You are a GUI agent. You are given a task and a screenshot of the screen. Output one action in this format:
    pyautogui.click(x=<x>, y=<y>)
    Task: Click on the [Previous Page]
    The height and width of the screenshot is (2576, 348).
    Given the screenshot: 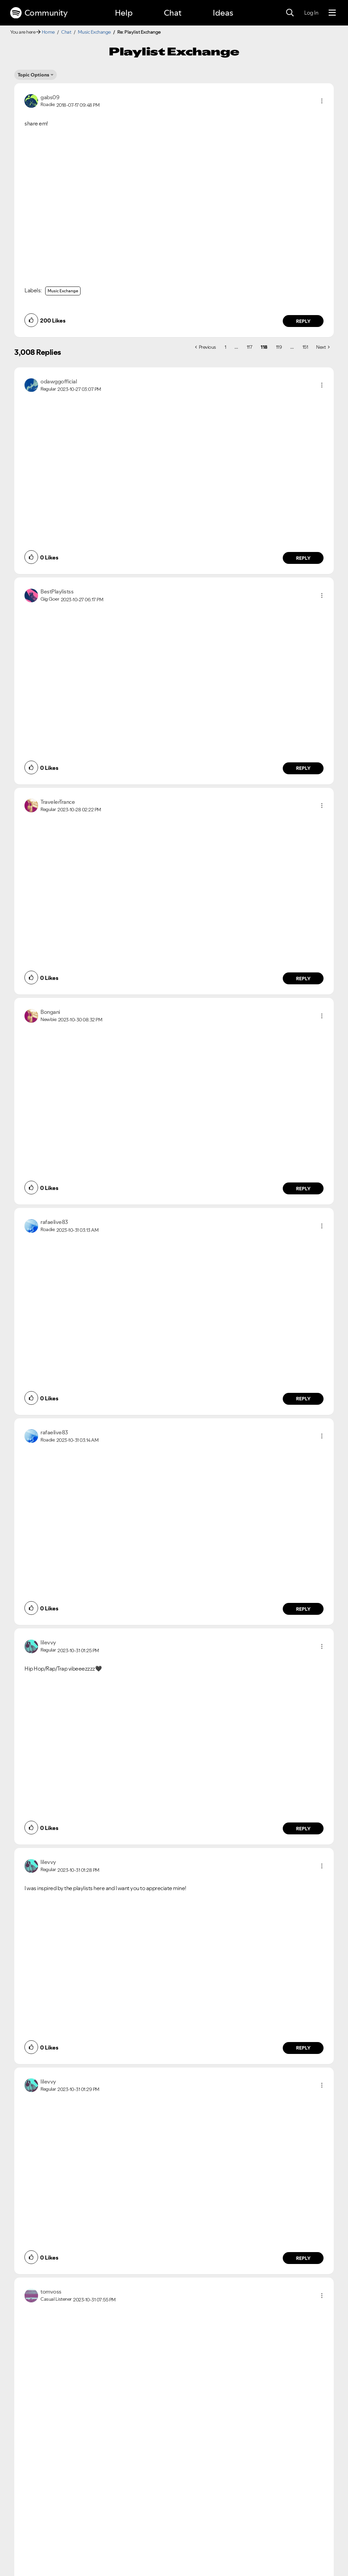 What is the action you would take?
    pyautogui.click(x=206, y=347)
    